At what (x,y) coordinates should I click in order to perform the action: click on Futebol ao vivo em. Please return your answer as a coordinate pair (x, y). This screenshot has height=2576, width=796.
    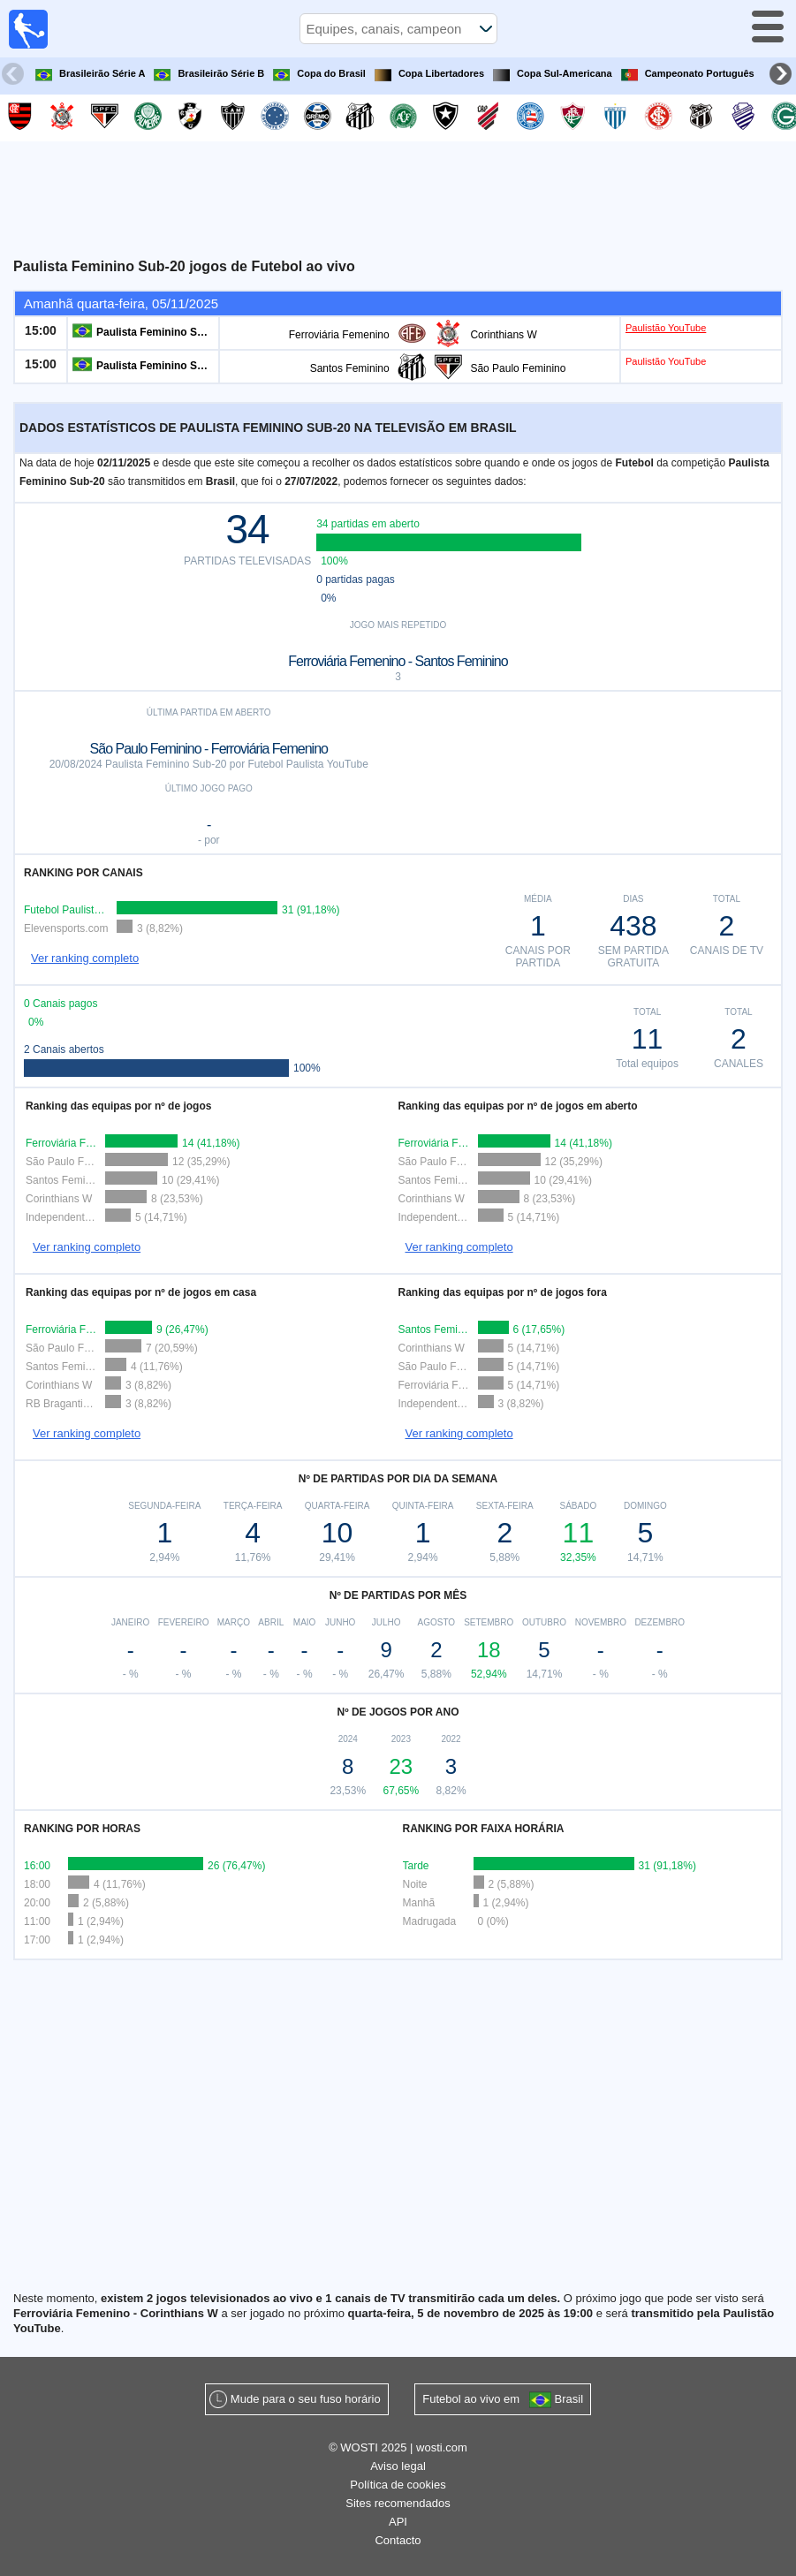
    Looking at the image, I should click on (502, 2400).